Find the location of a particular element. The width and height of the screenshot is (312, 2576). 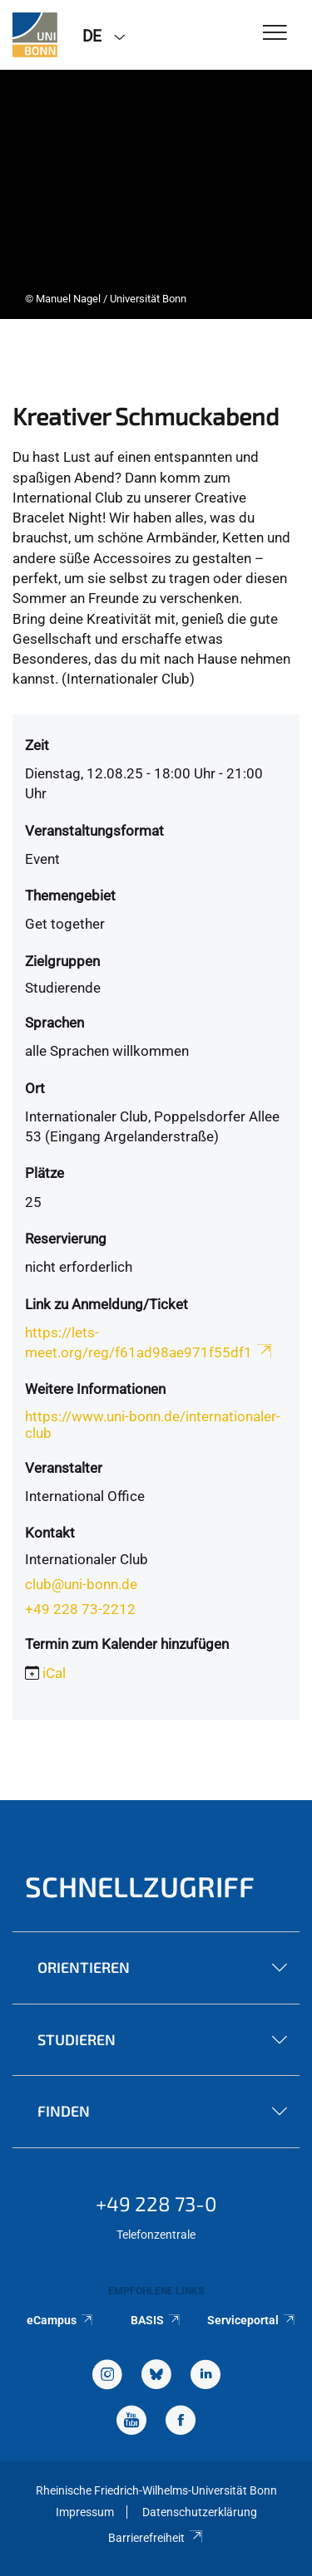

club@uni-bonn.de is located at coordinates (81, 1584).